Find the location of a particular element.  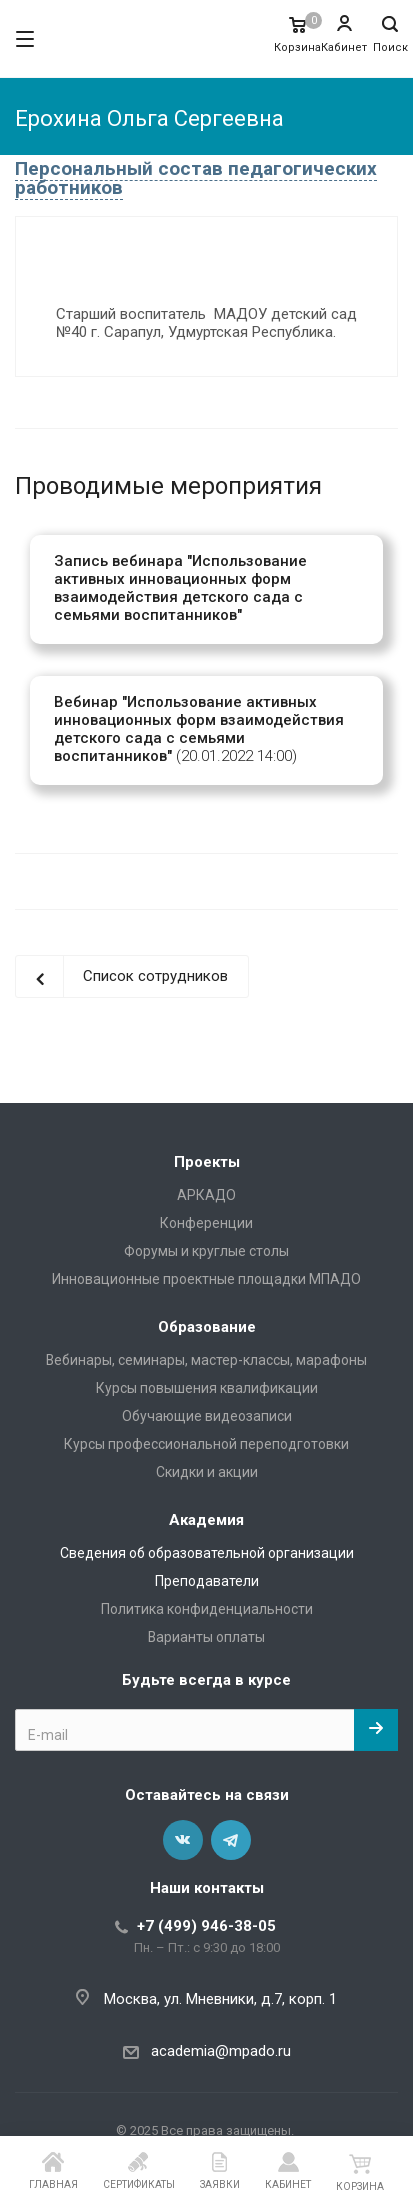

Персональный состав педагогических работников is located at coordinates (196, 178).